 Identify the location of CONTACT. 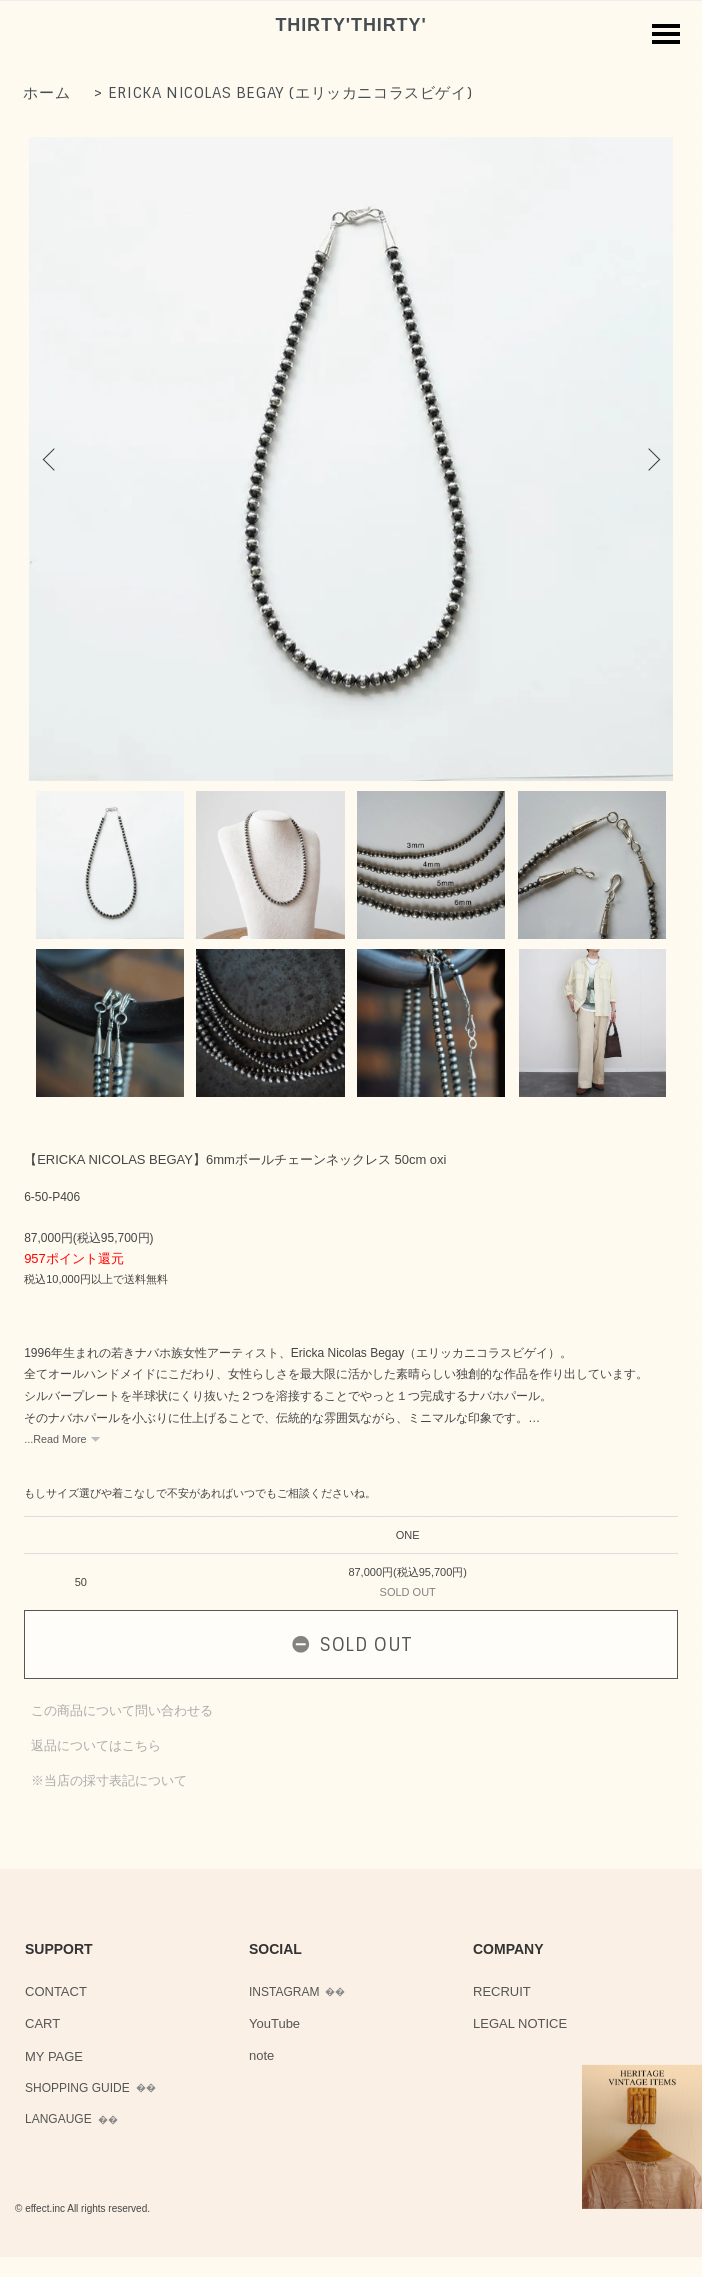
(56, 1991).